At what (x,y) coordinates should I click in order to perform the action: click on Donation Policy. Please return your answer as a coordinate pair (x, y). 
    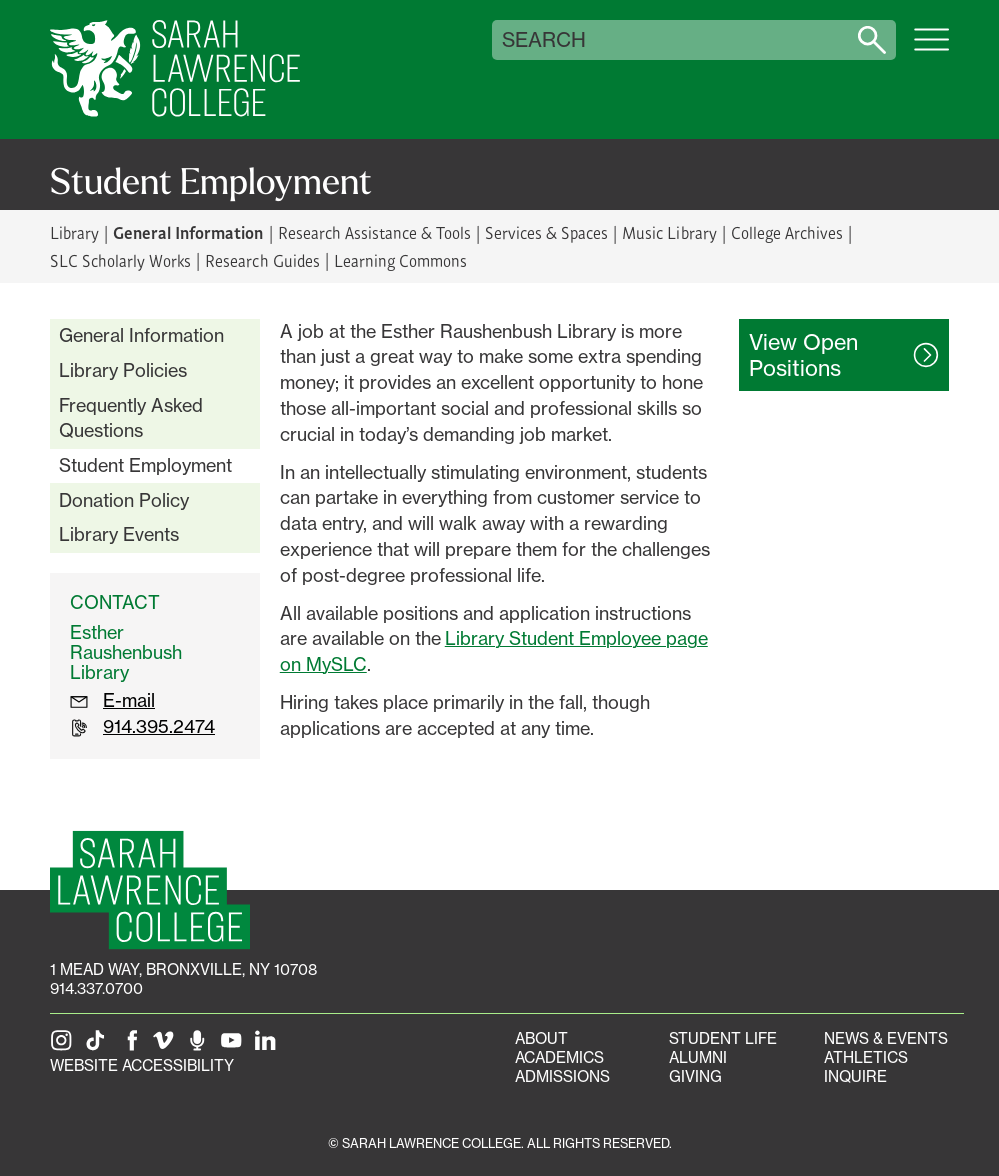
    Looking at the image, I should click on (124, 500).